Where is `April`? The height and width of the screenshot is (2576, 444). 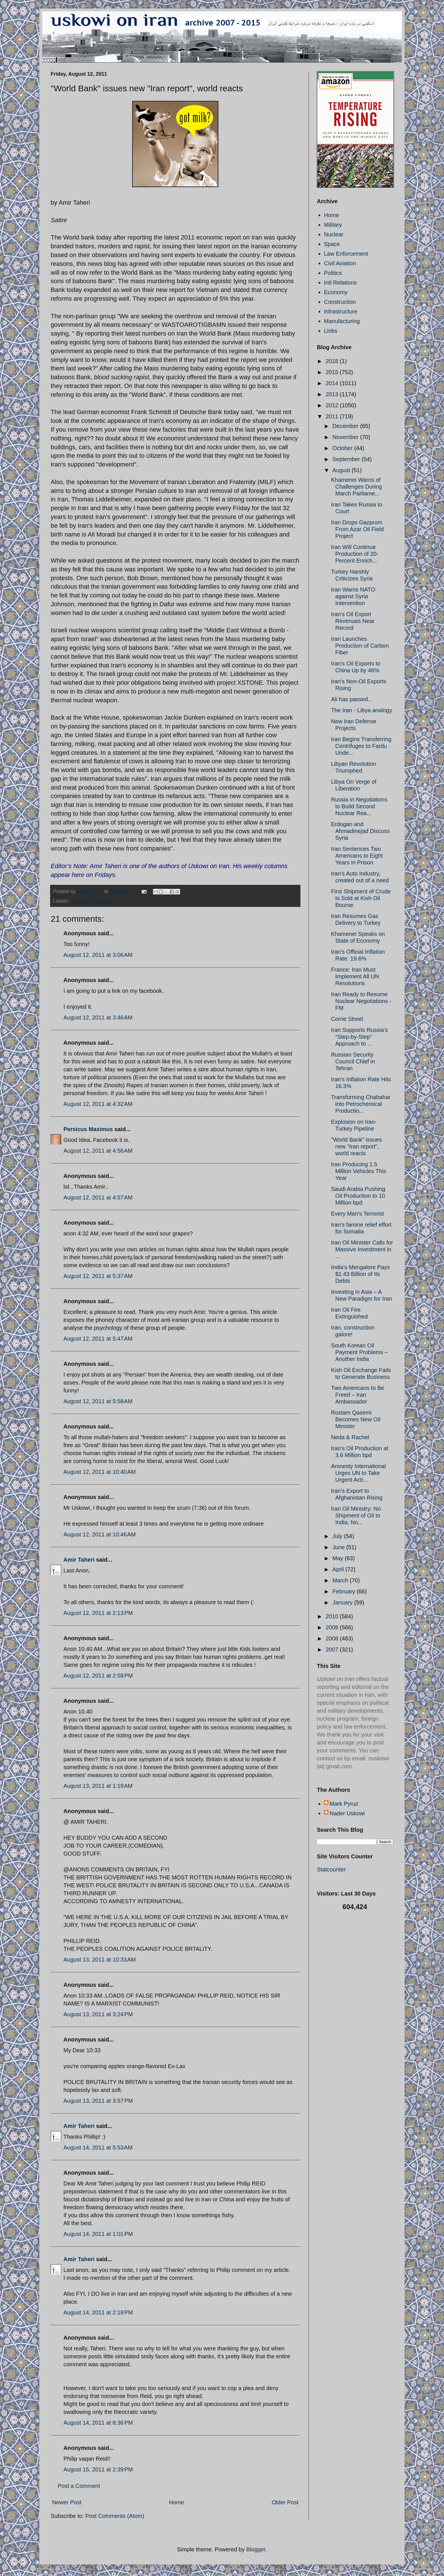
April is located at coordinates (338, 1569).